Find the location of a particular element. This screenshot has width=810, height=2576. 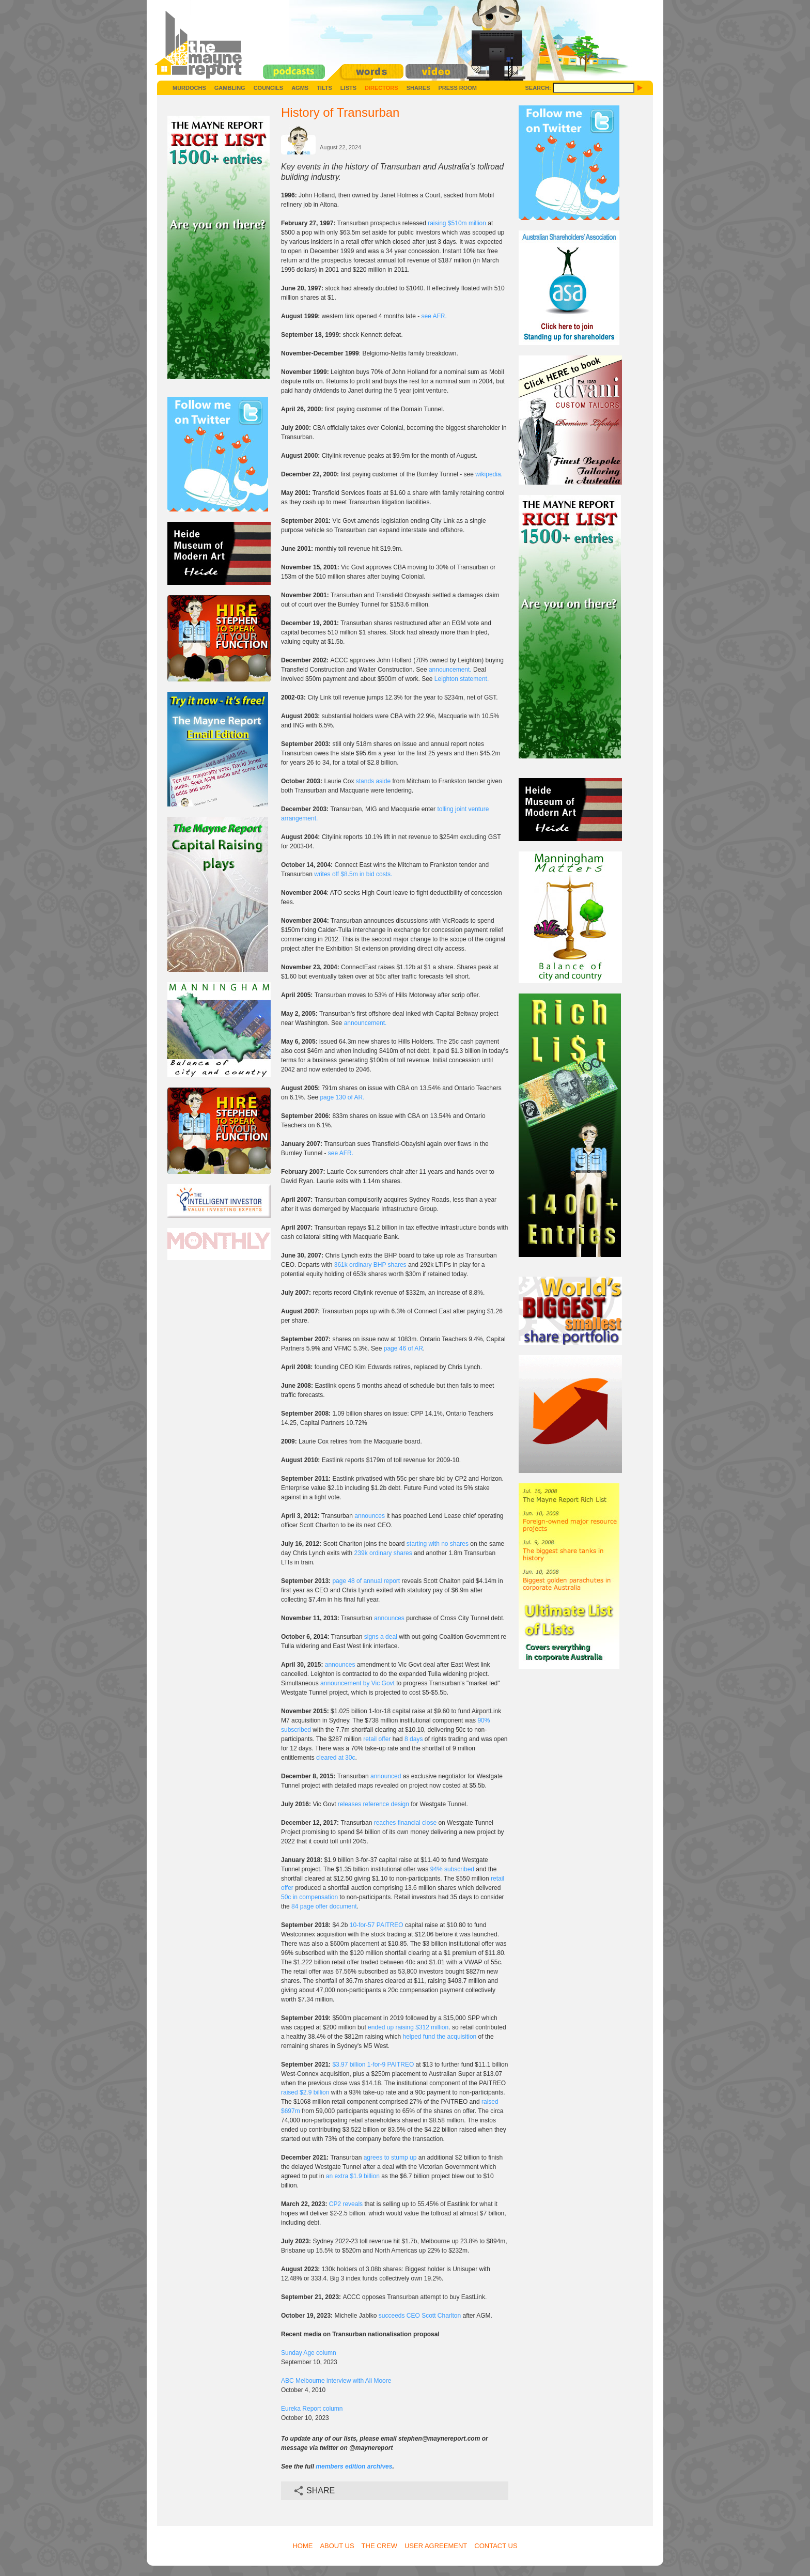

User Agreement is located at coordinates (435, 2546).